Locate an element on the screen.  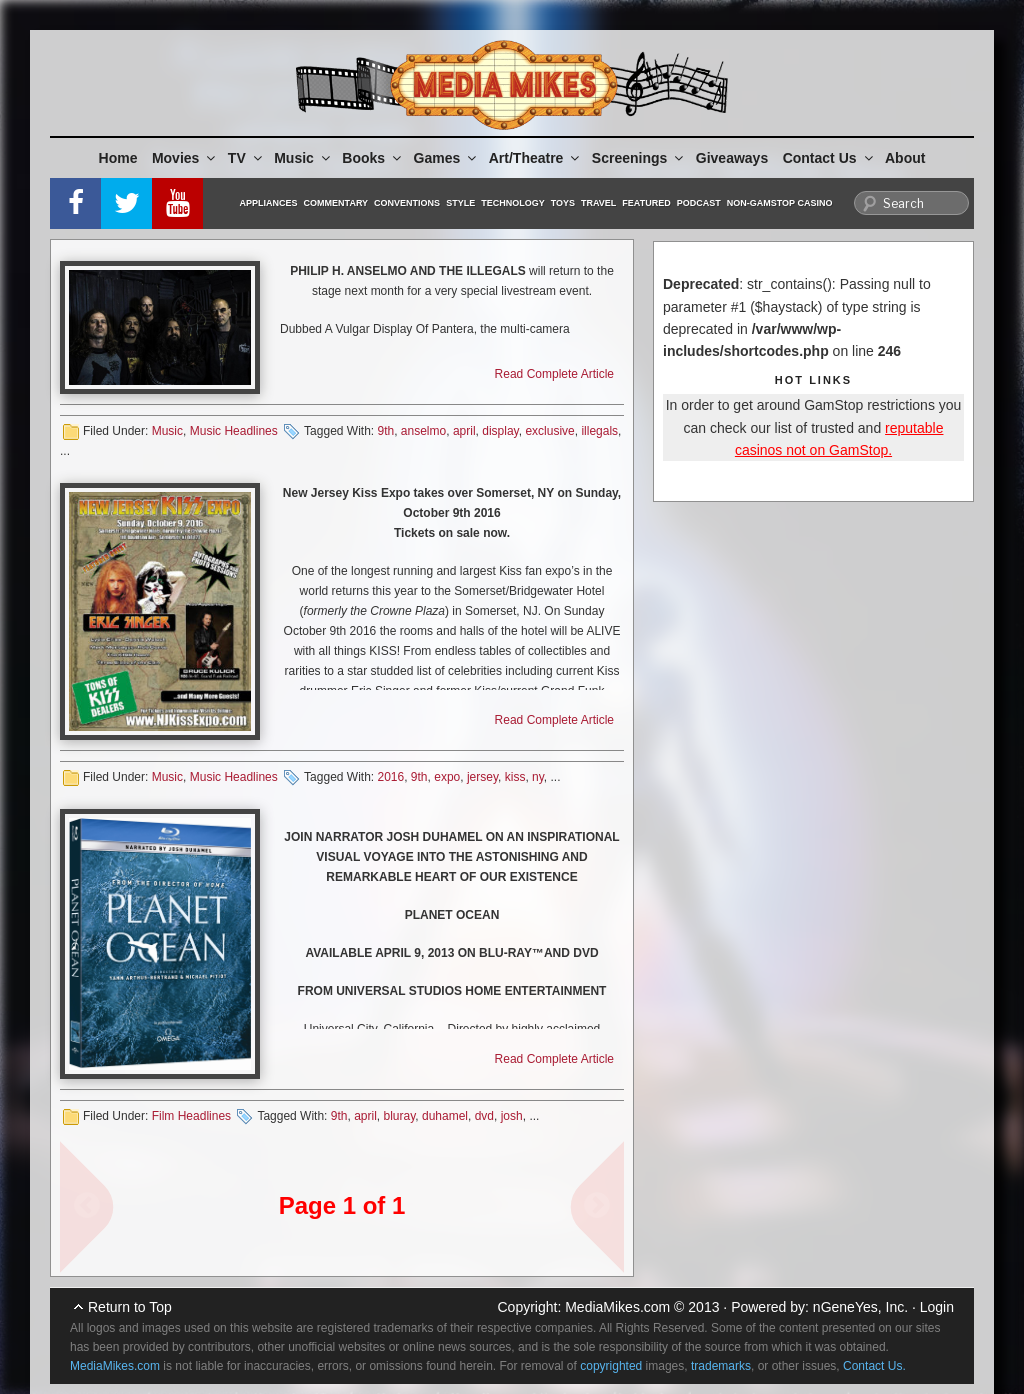
Appliances is located at coordinates (269, 203).